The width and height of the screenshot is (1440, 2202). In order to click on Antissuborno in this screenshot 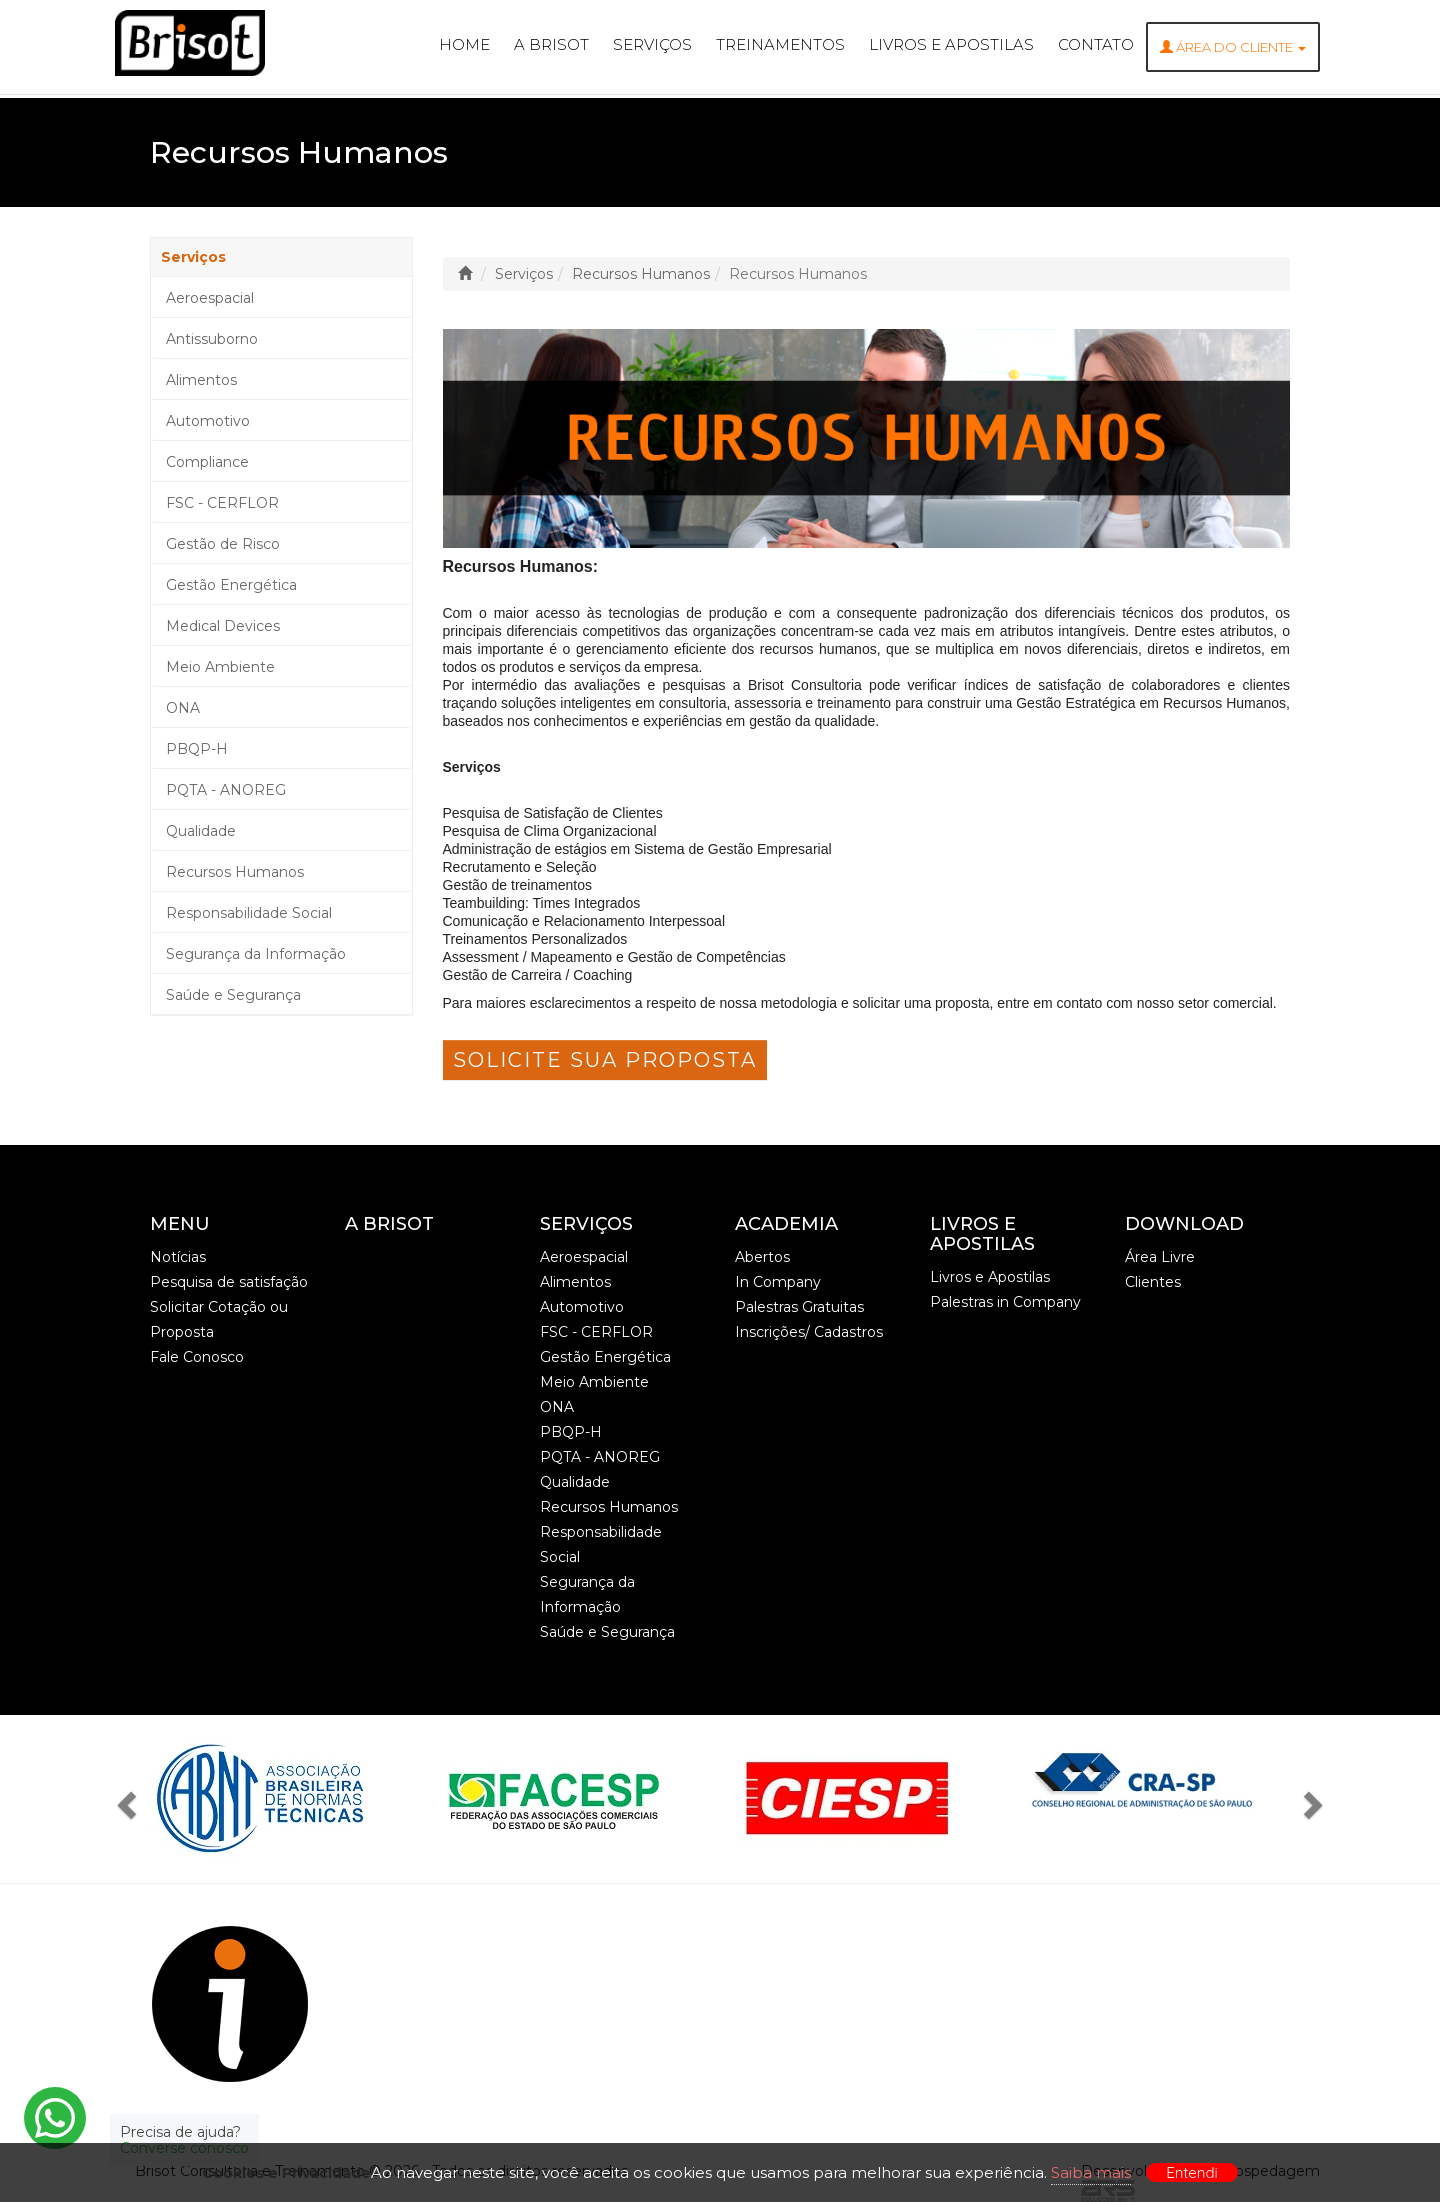, I will do `click(212, 339)`.